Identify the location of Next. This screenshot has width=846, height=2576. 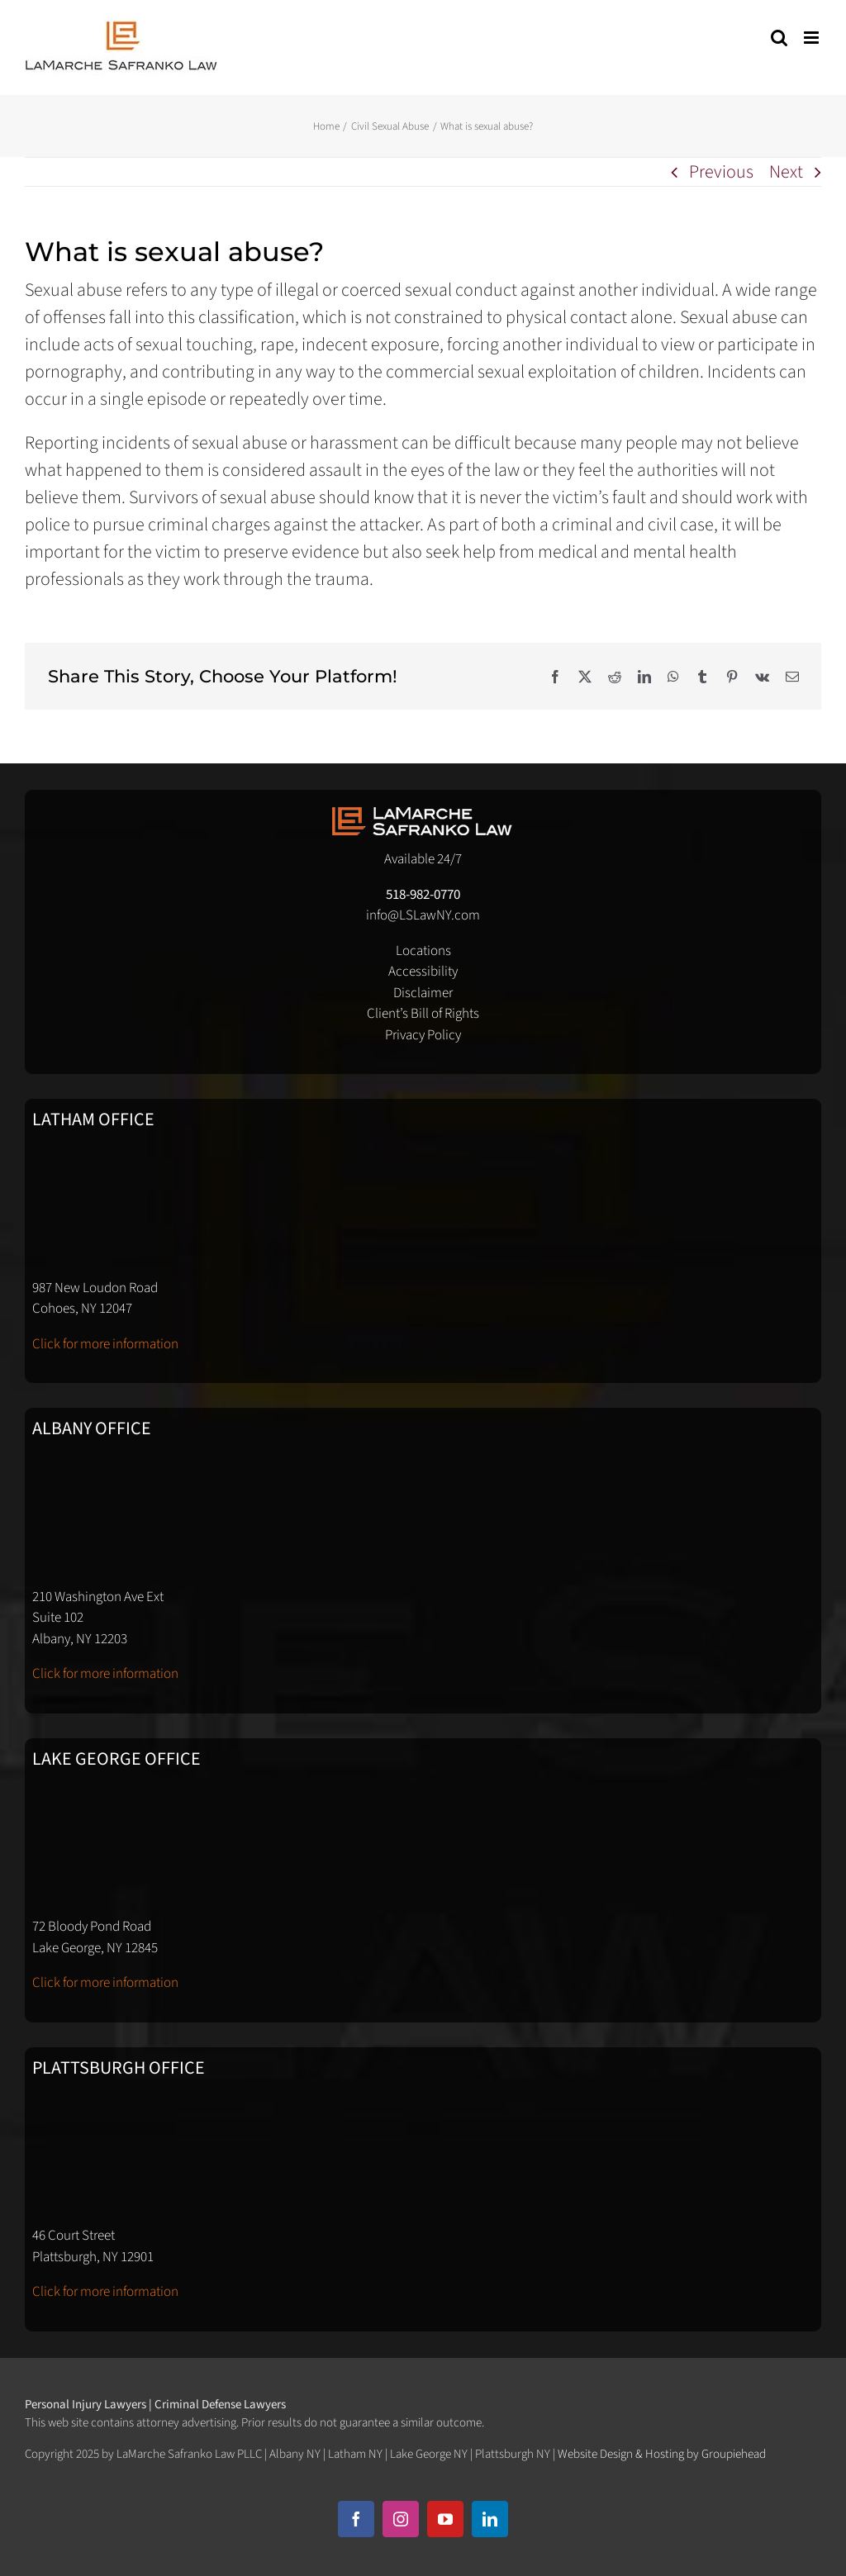
(786, 172).